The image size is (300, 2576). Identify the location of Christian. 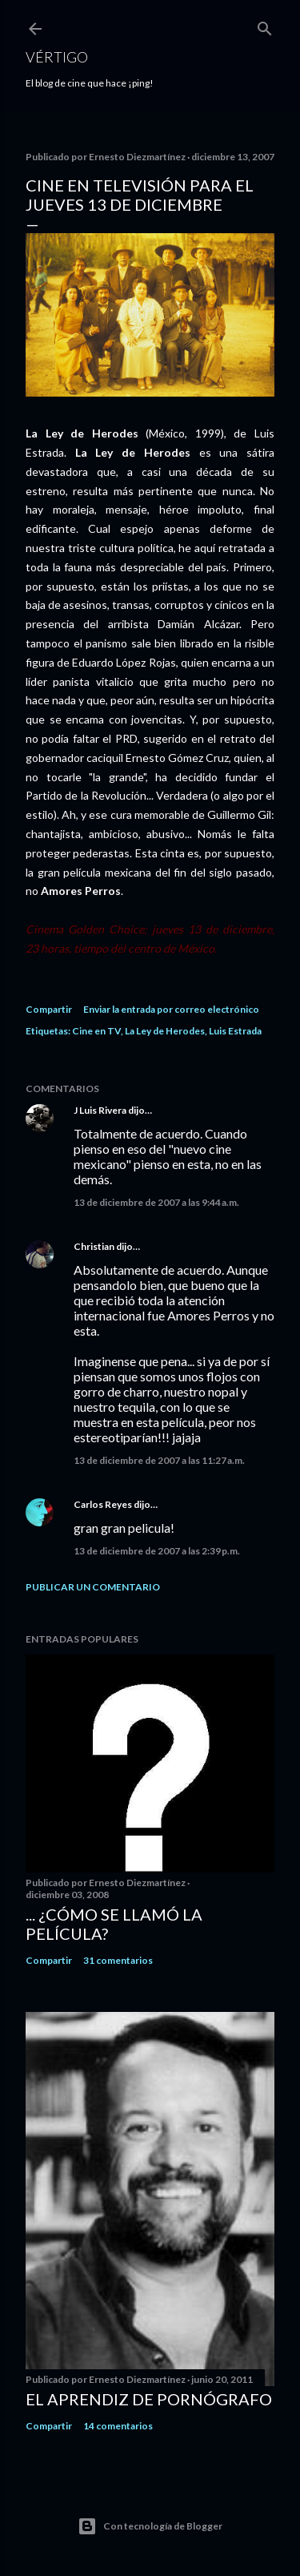
(94, 1246).